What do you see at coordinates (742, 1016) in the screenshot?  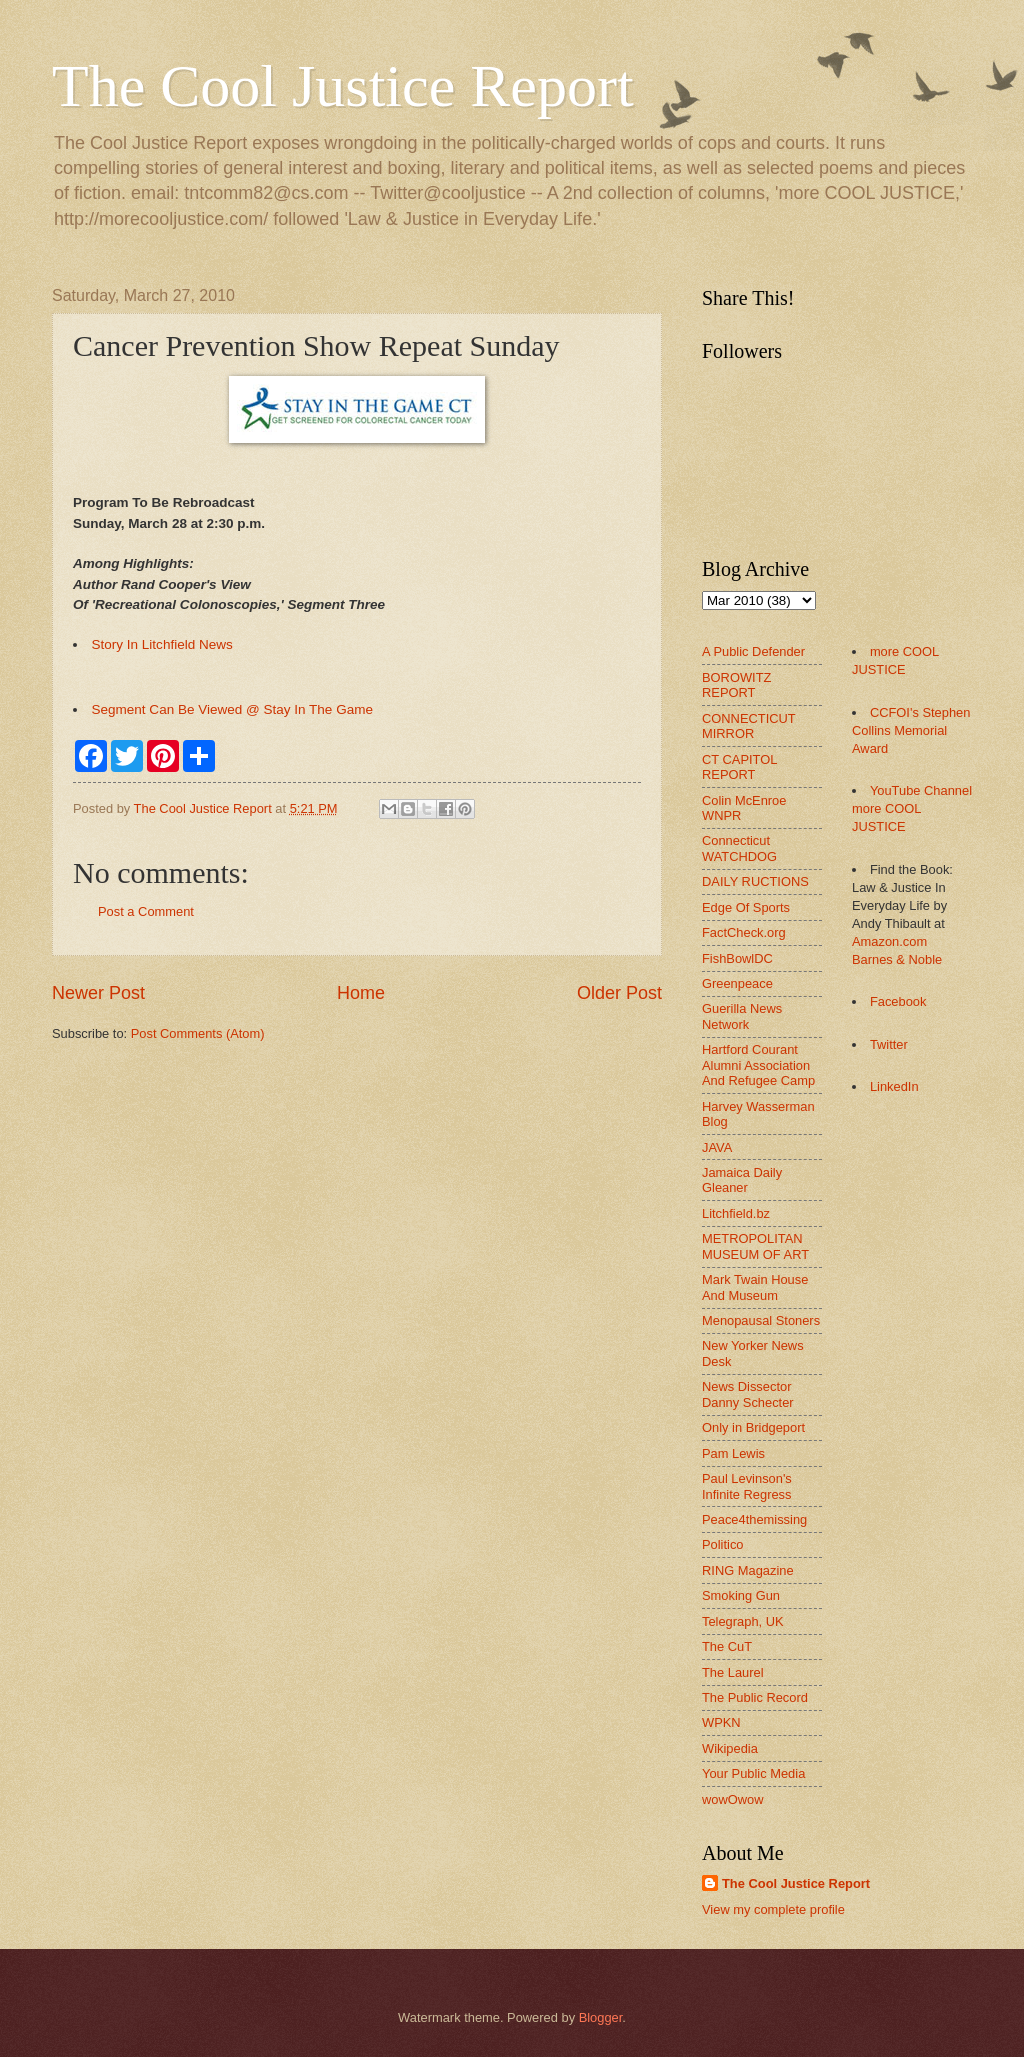 I see `Guerilla News Network` at bounding box center [742, 1016].